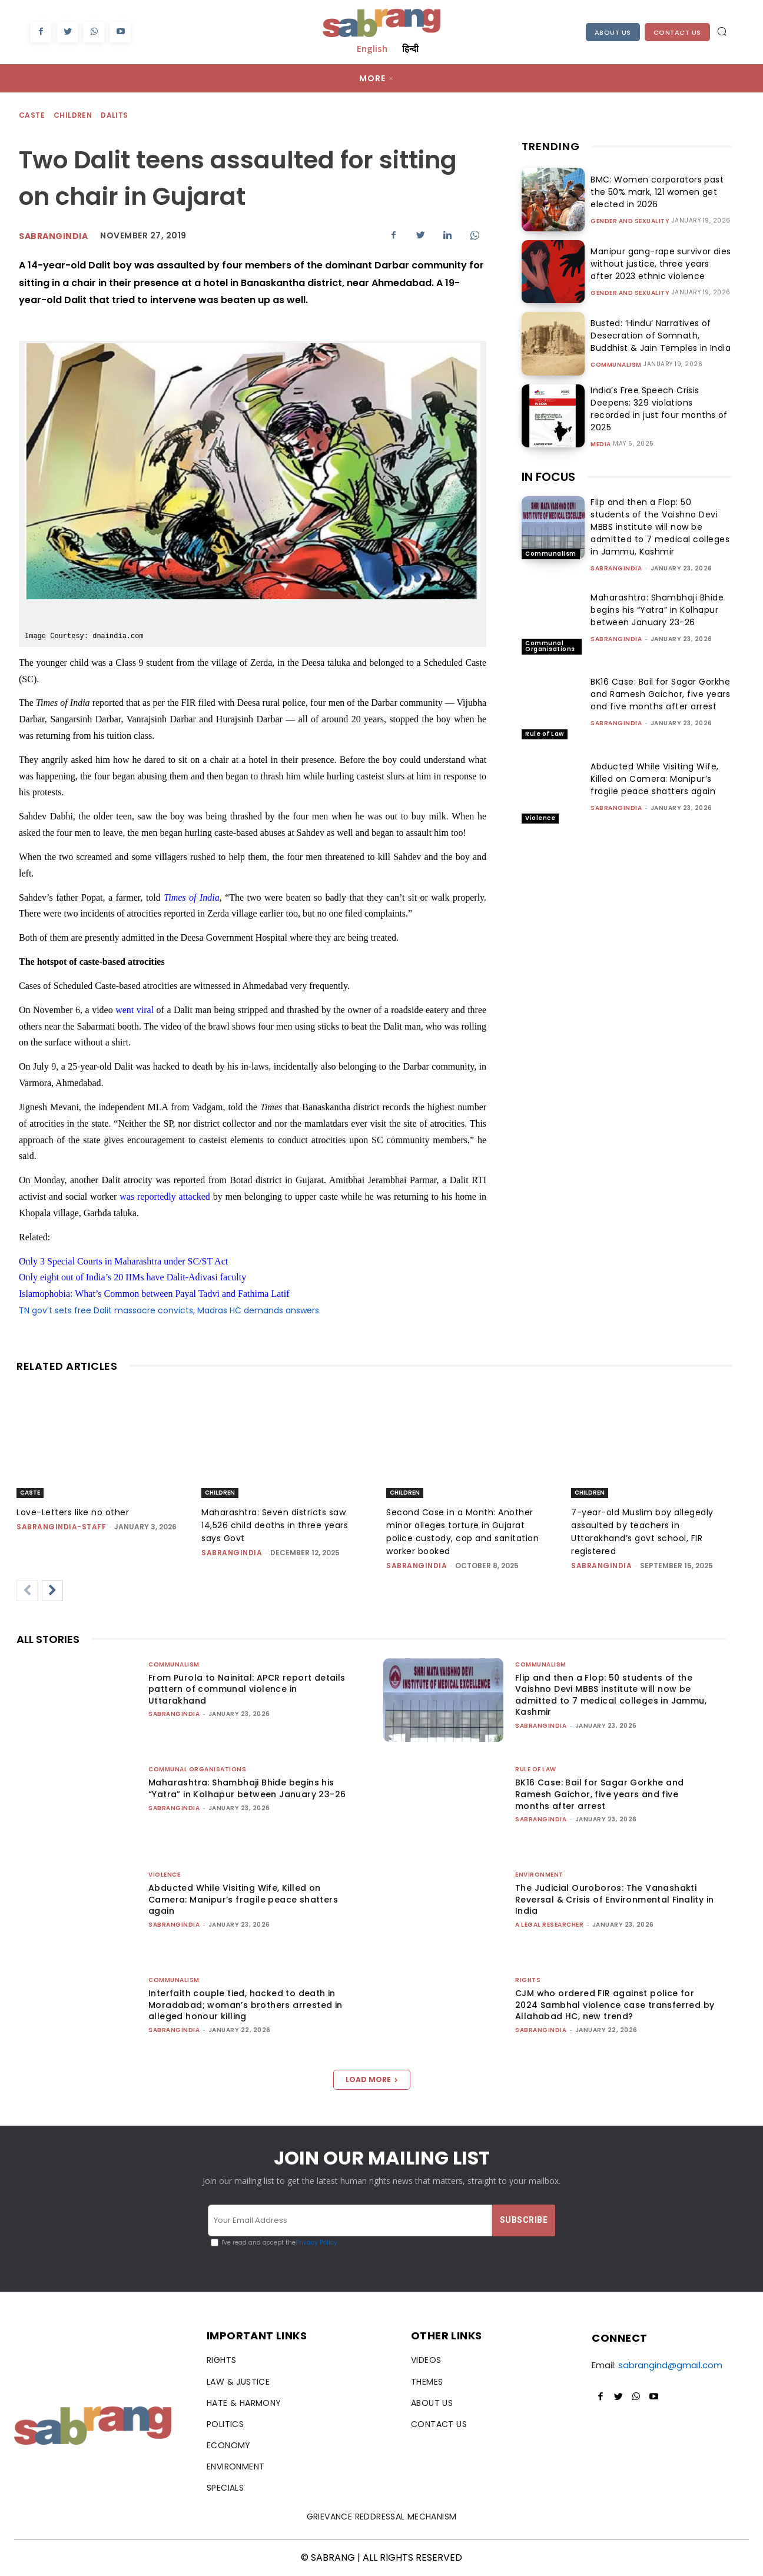 The height and width of the screenshot is (2576, 763). What do you see at coordinates (601, 437) in the screenshot?
I see `Media` at bounding box center [601, 437].